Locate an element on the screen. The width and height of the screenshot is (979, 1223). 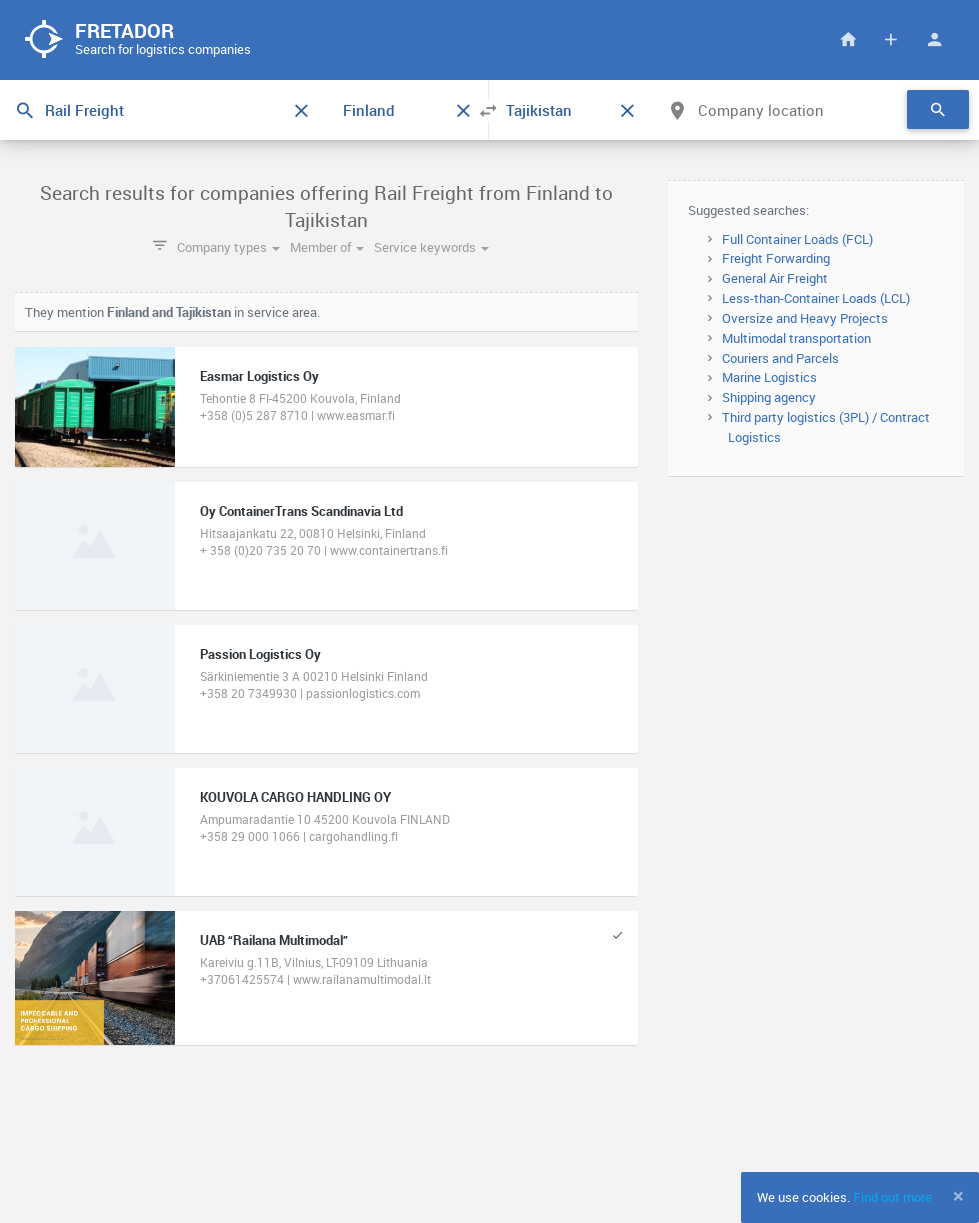
Full Container Loads (FCL) is located at coordinates (797, 239).